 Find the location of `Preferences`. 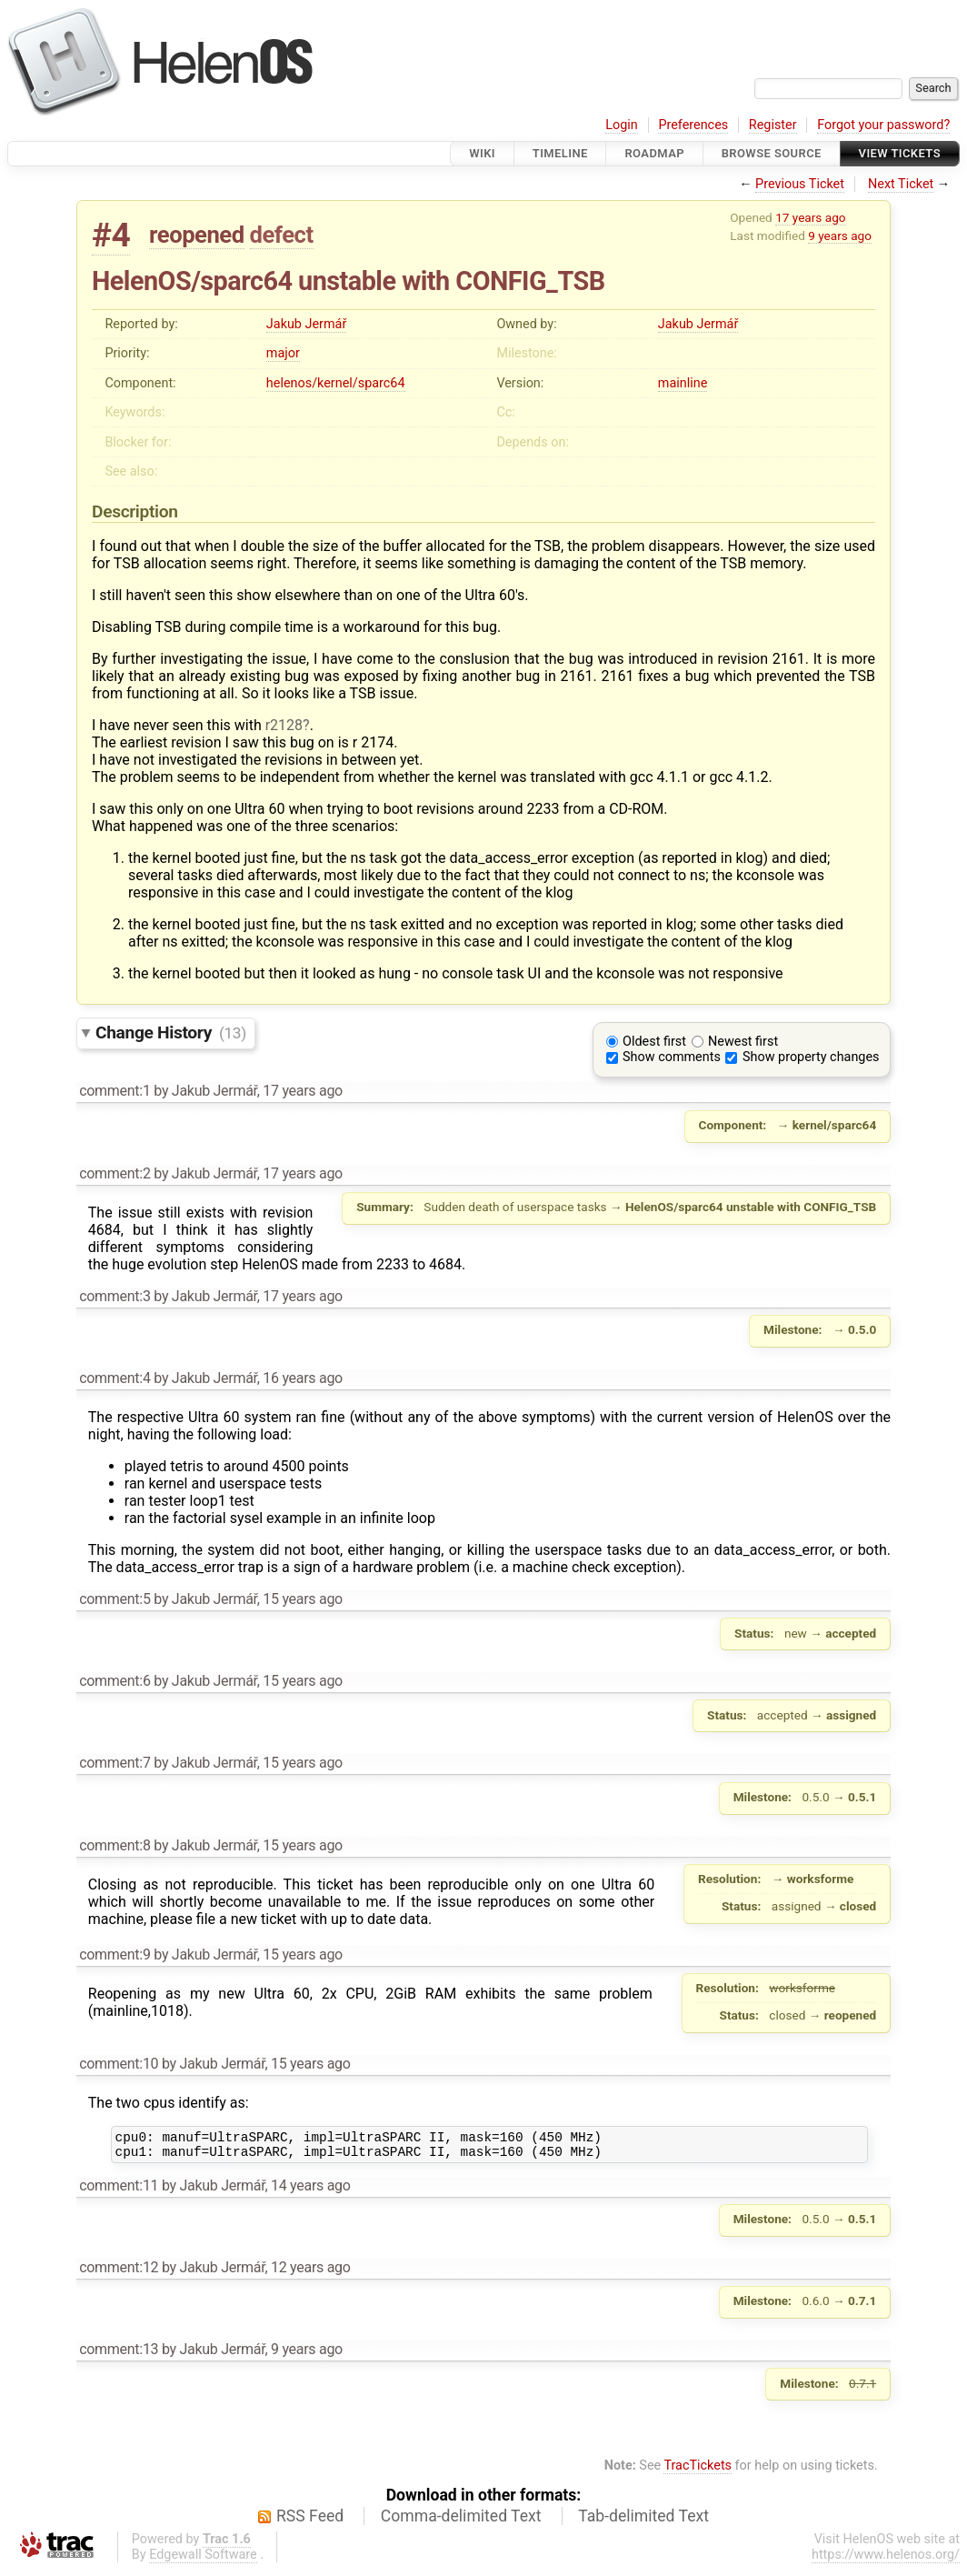

Preferences is located at coordinates (693, 125).